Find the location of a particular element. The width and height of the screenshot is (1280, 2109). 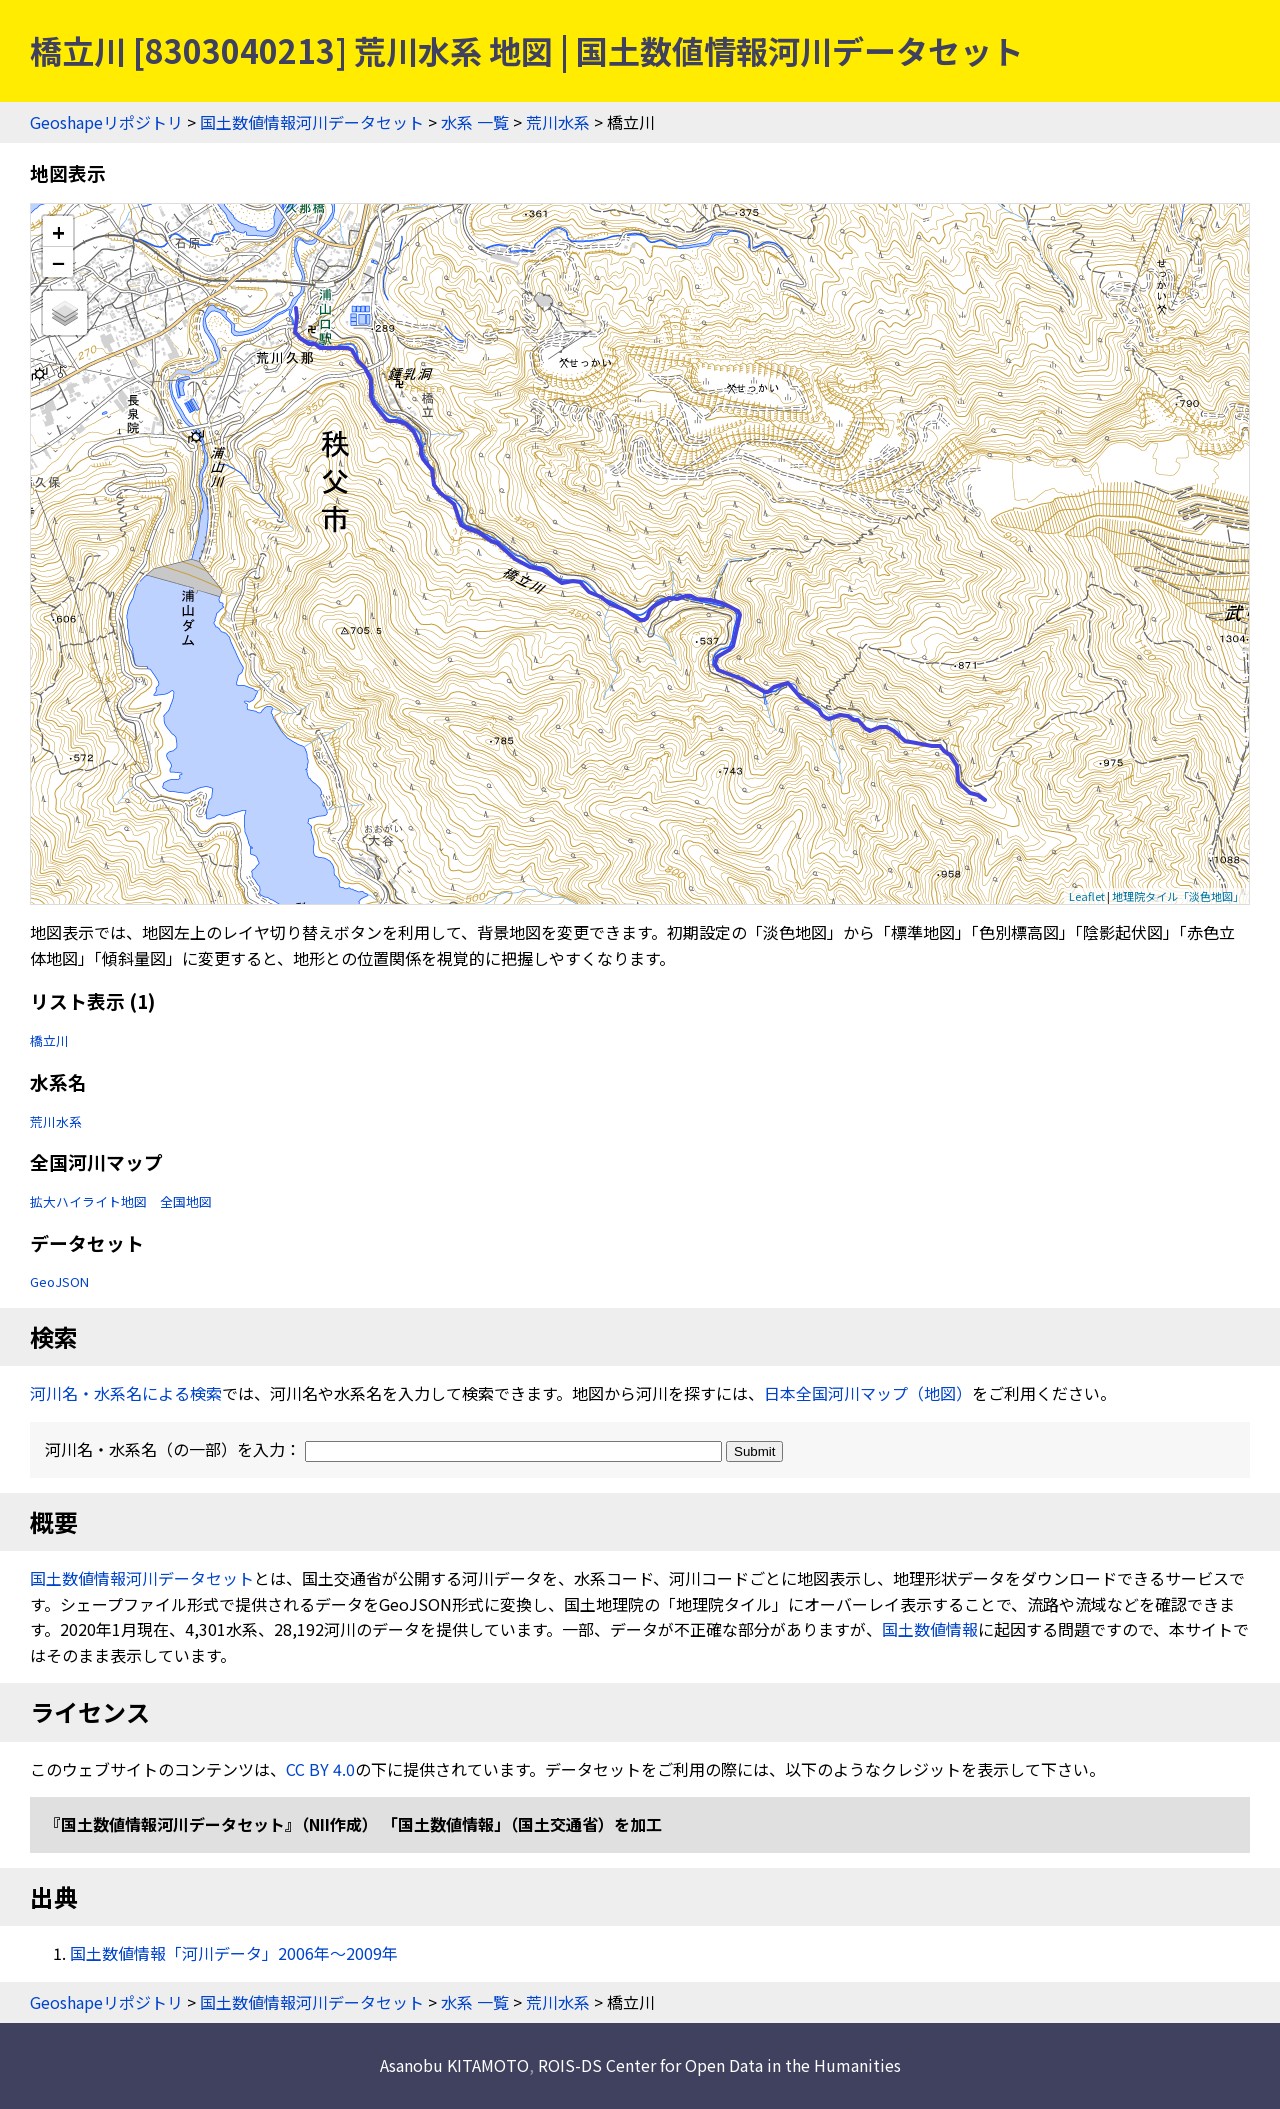

Asanobu KITAMOTO is located at coordinates (454, 2065).